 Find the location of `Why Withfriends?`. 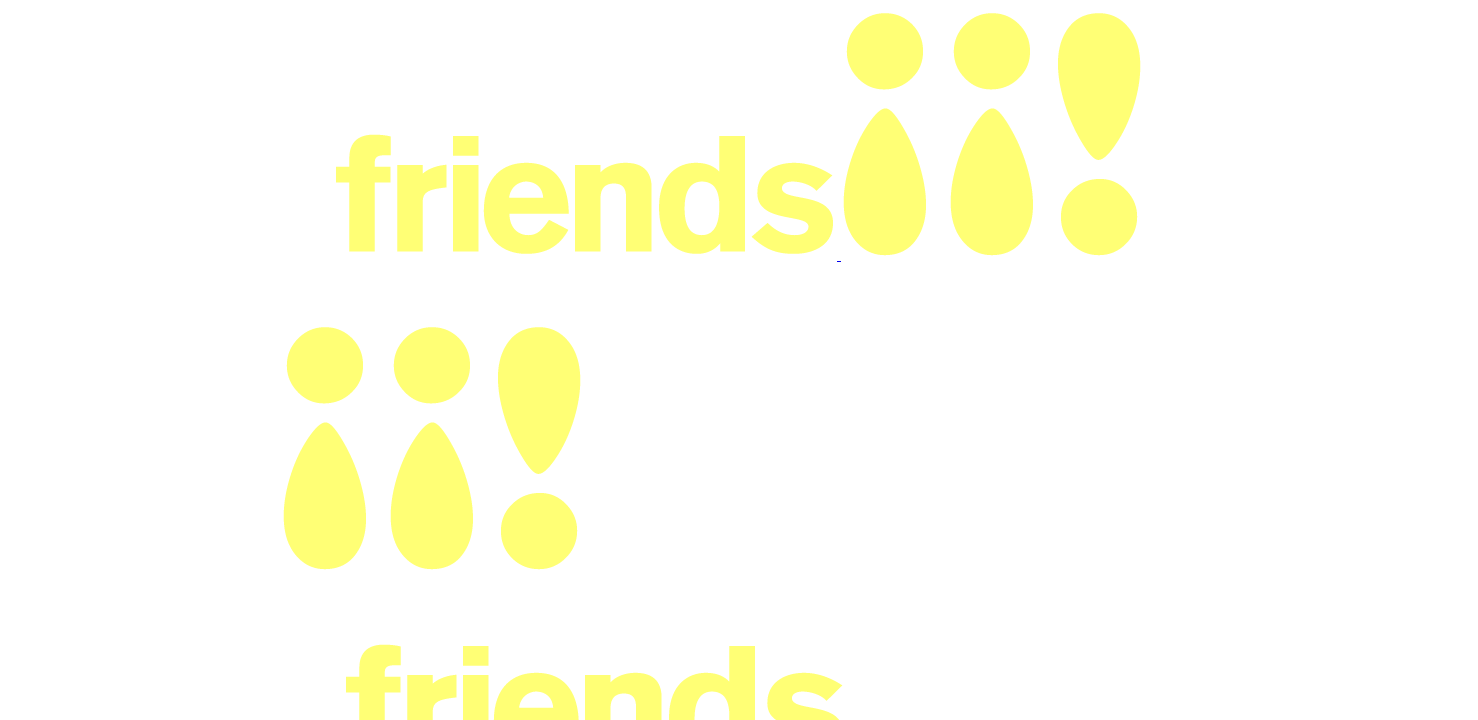

Why Withfriends? is located at coordinates (427, 117).